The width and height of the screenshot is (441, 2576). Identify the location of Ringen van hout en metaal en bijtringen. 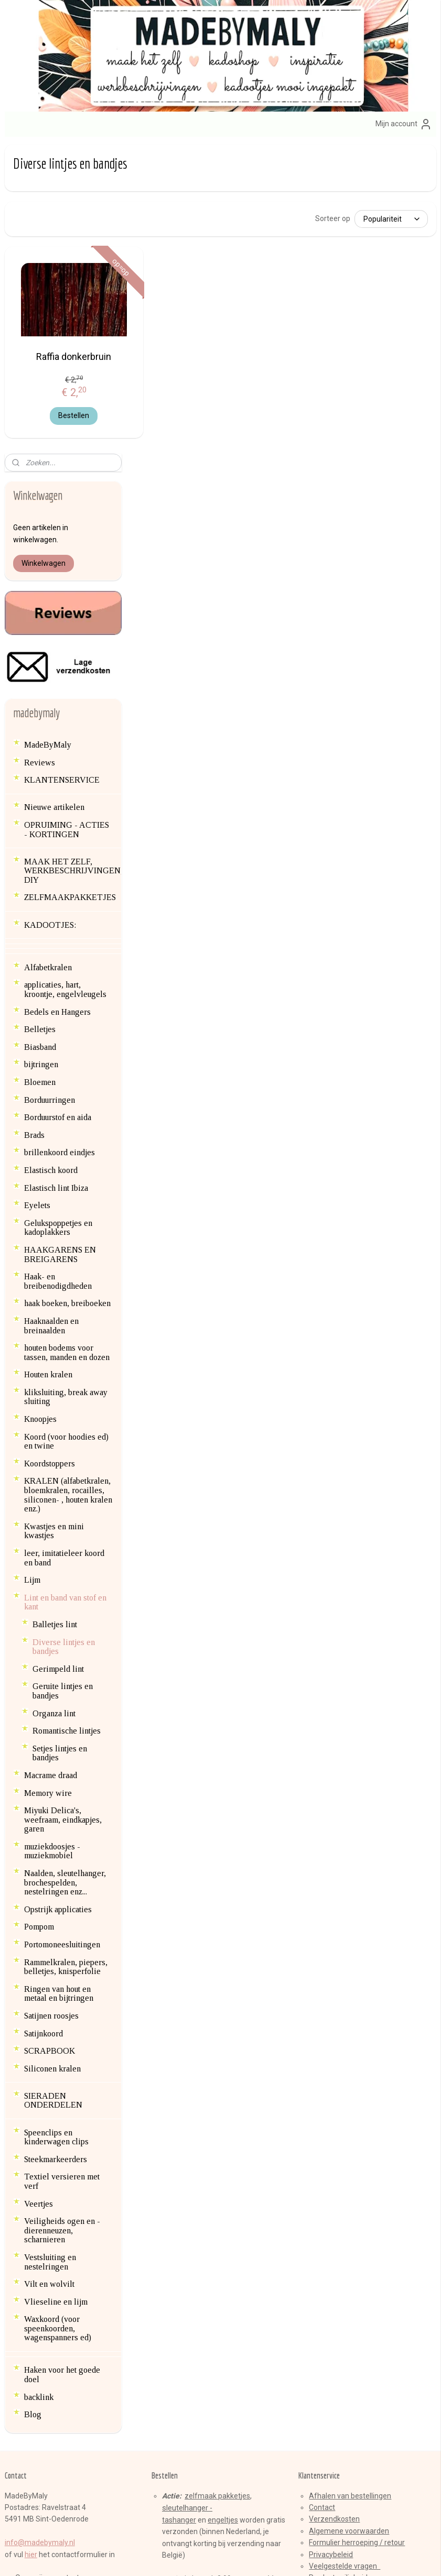
(58, 1684).